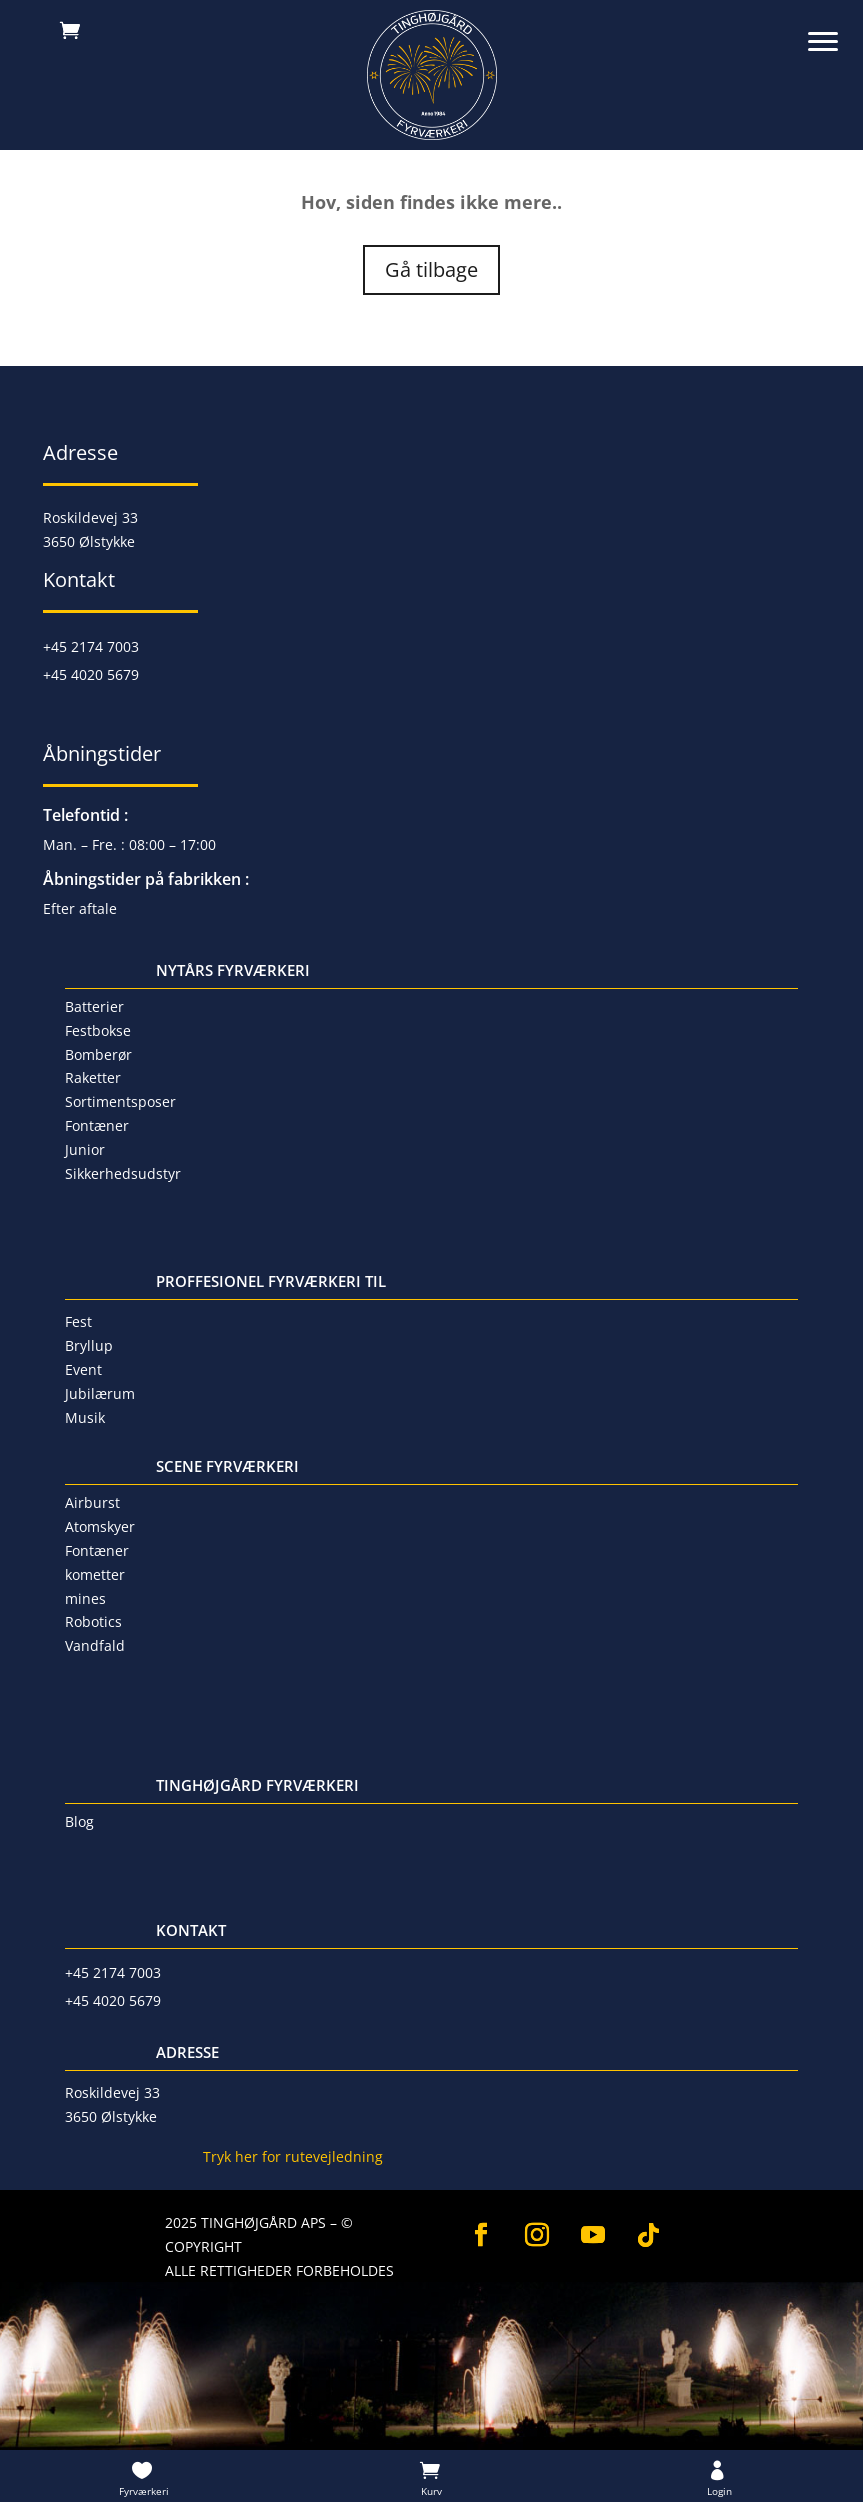 This screenshot has width=863, height=2502. What do you see at coordinates (85, 1149) in the screenshot?
I see `Junior` at bounding box center [85, 1149].